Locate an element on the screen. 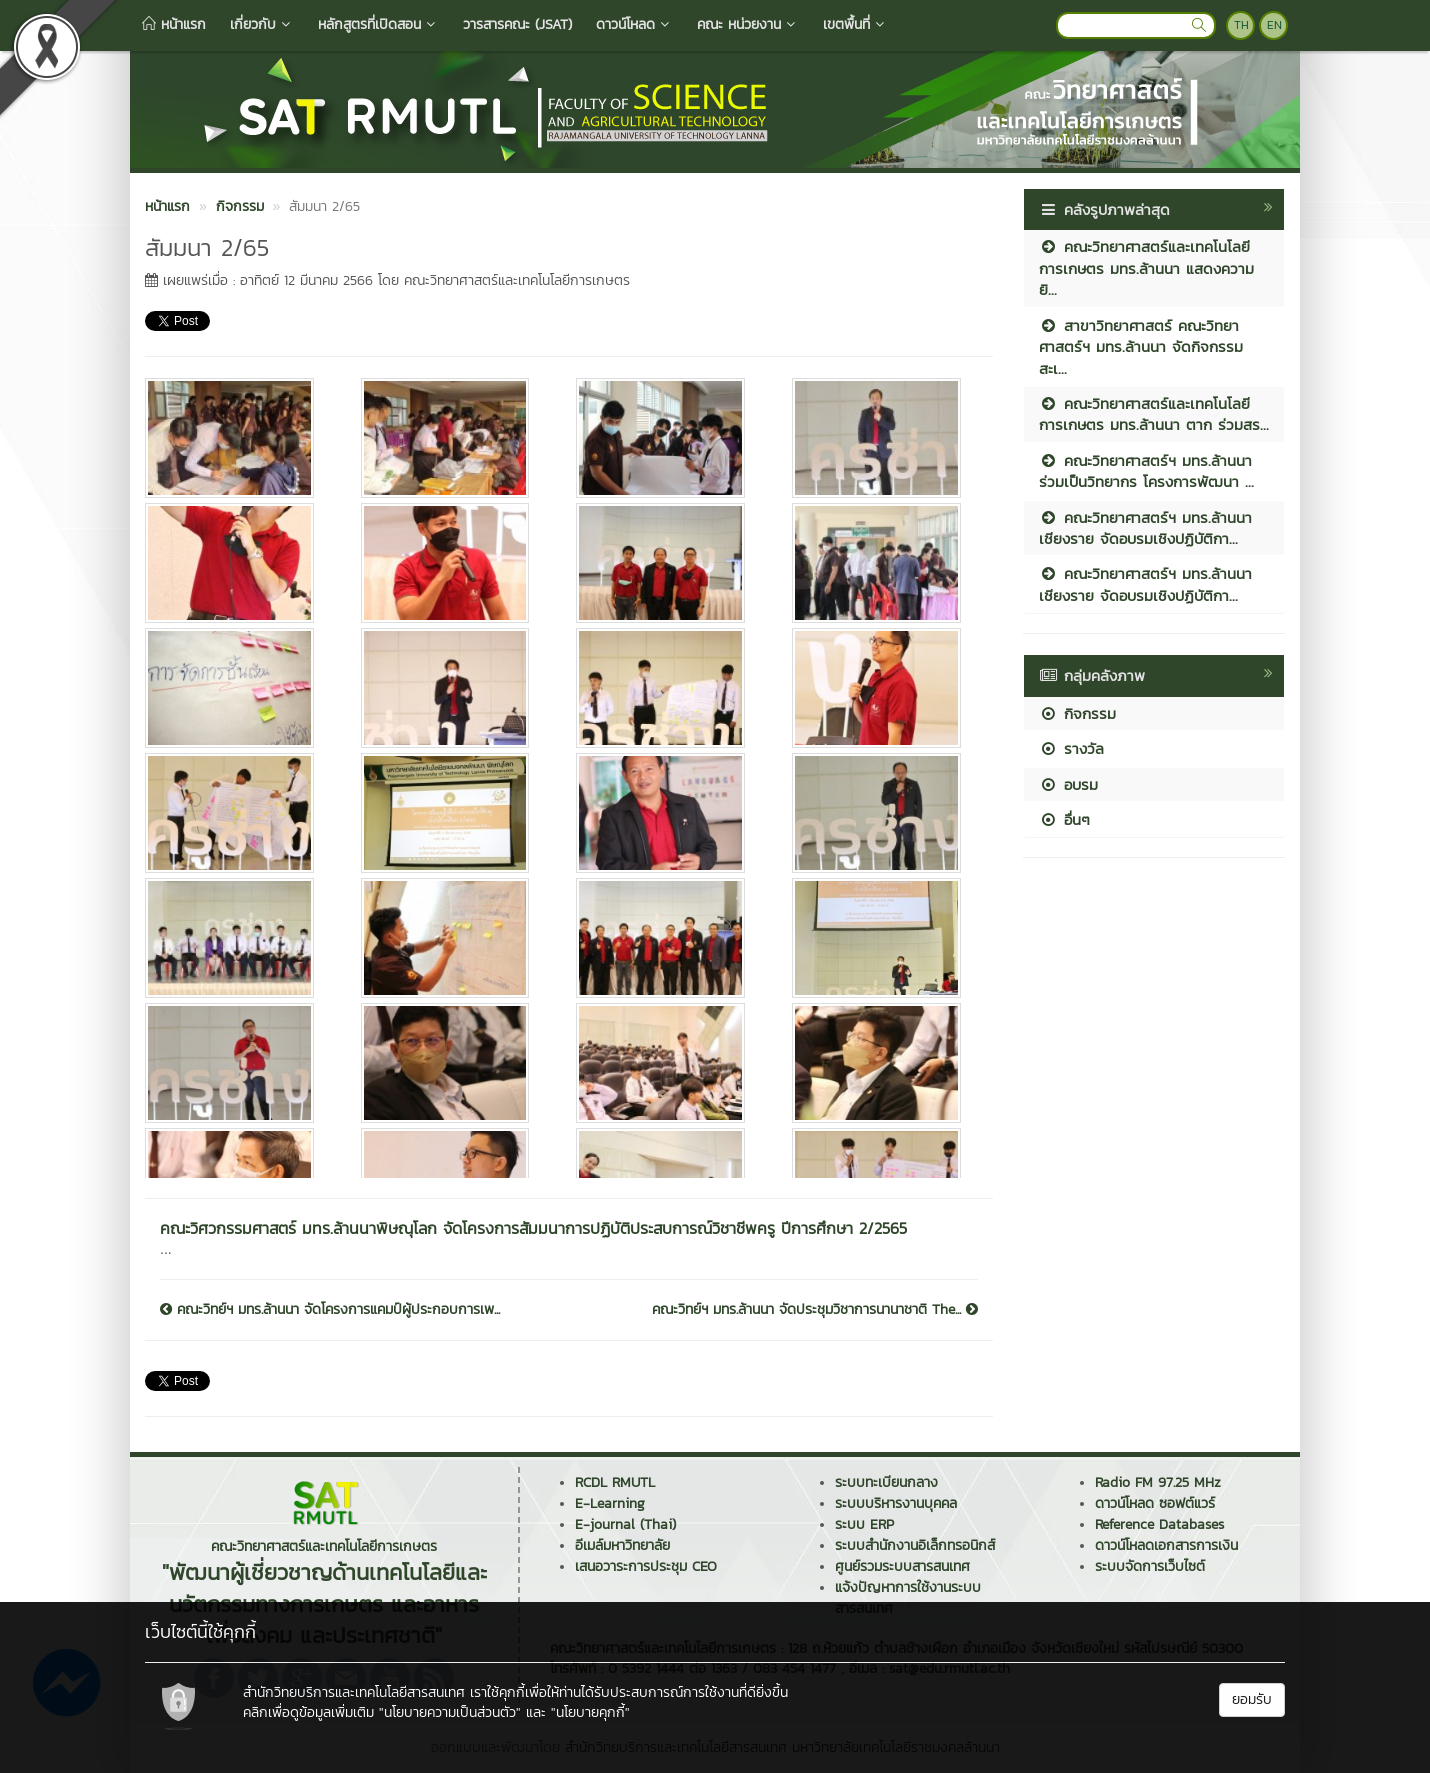 This screenshot has height=1773, width=1430. E-Learning is located at coordinates (610, 1503).